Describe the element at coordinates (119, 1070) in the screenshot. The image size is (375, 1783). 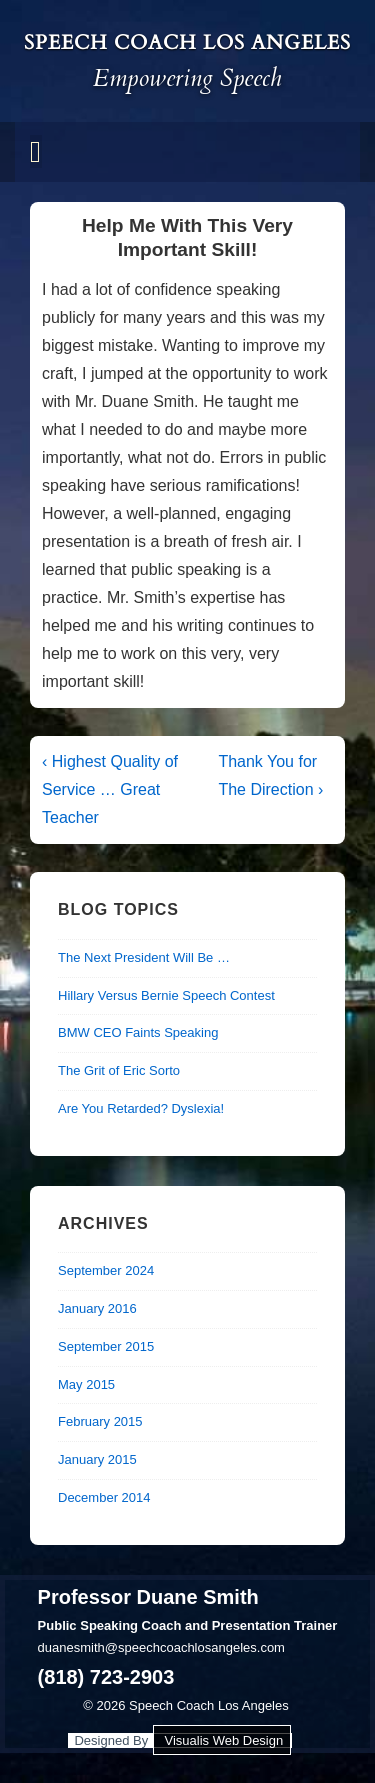
I see `The Grit of Eric Sorto` at that location.